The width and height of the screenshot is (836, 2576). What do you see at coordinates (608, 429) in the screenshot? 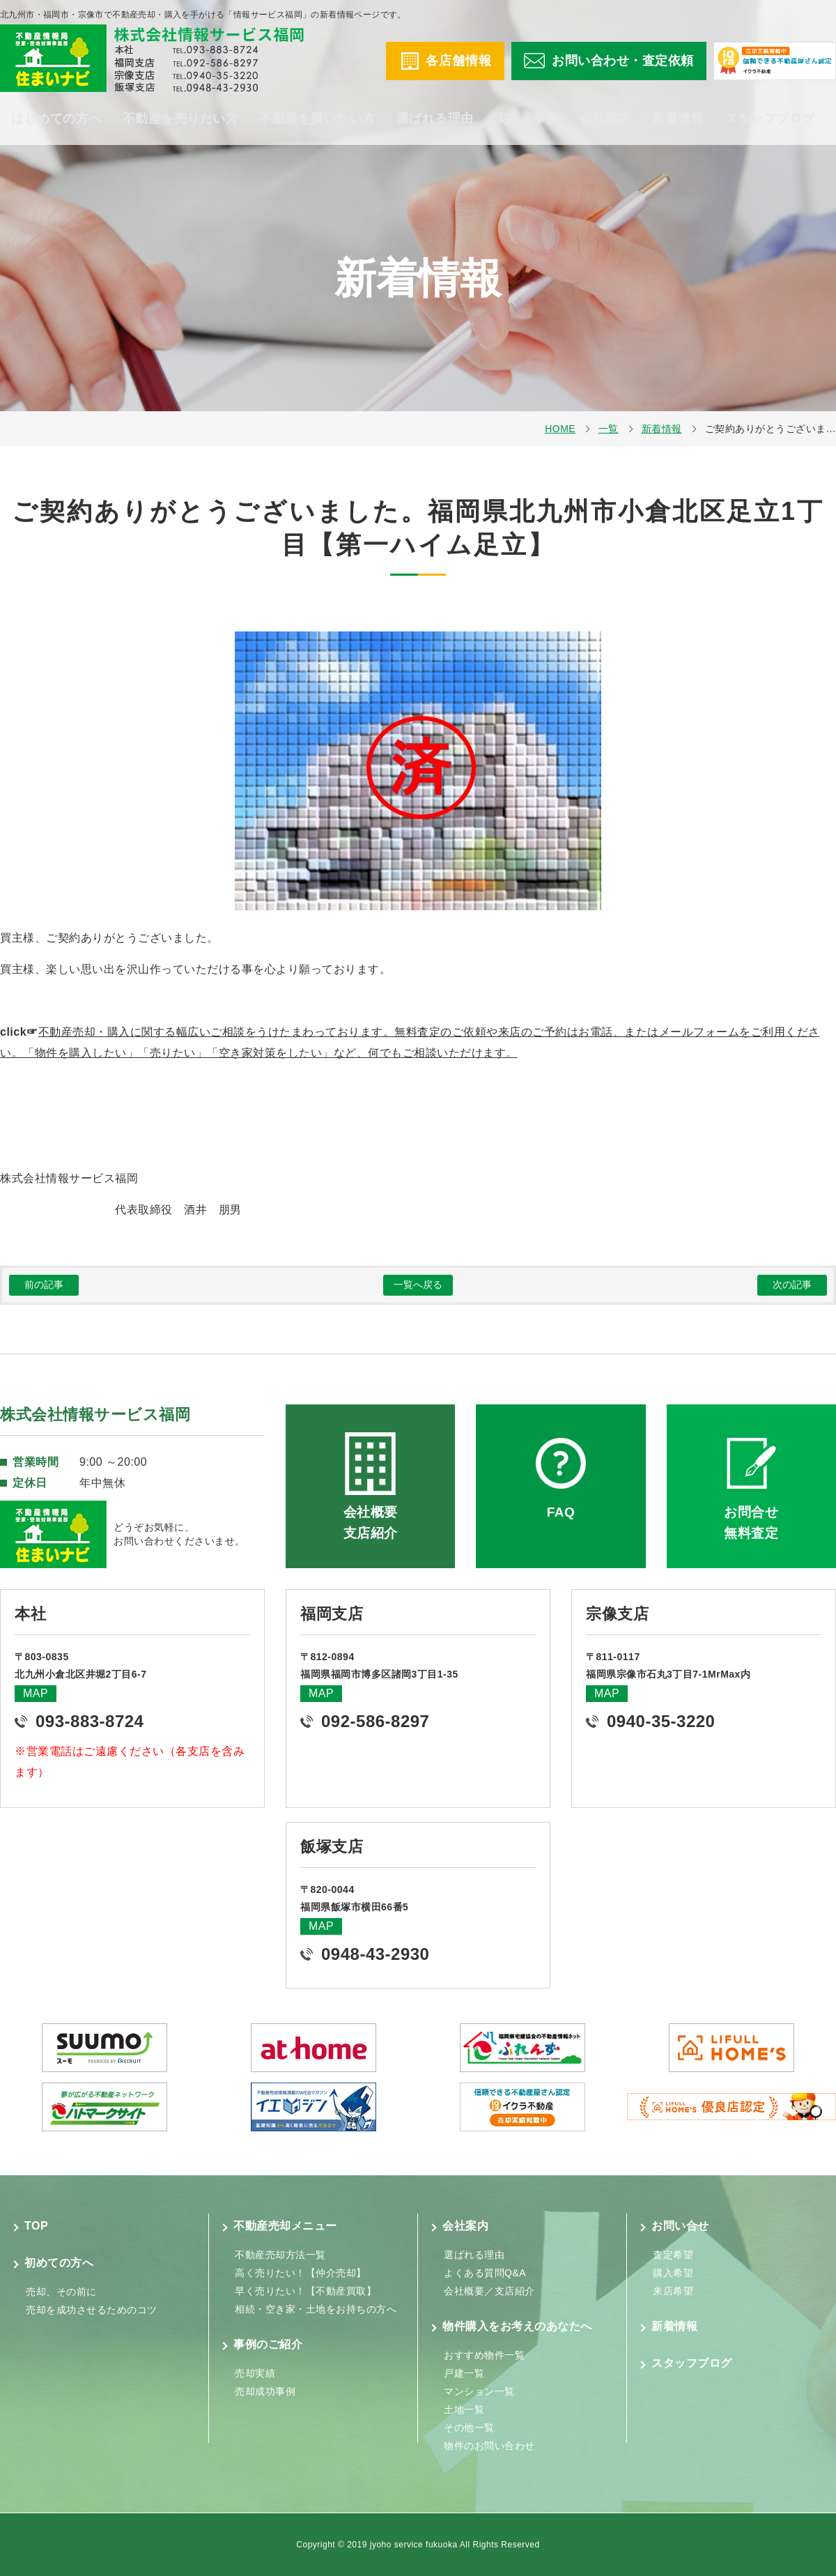
I see `一覧` at bounding box center [608, 429].